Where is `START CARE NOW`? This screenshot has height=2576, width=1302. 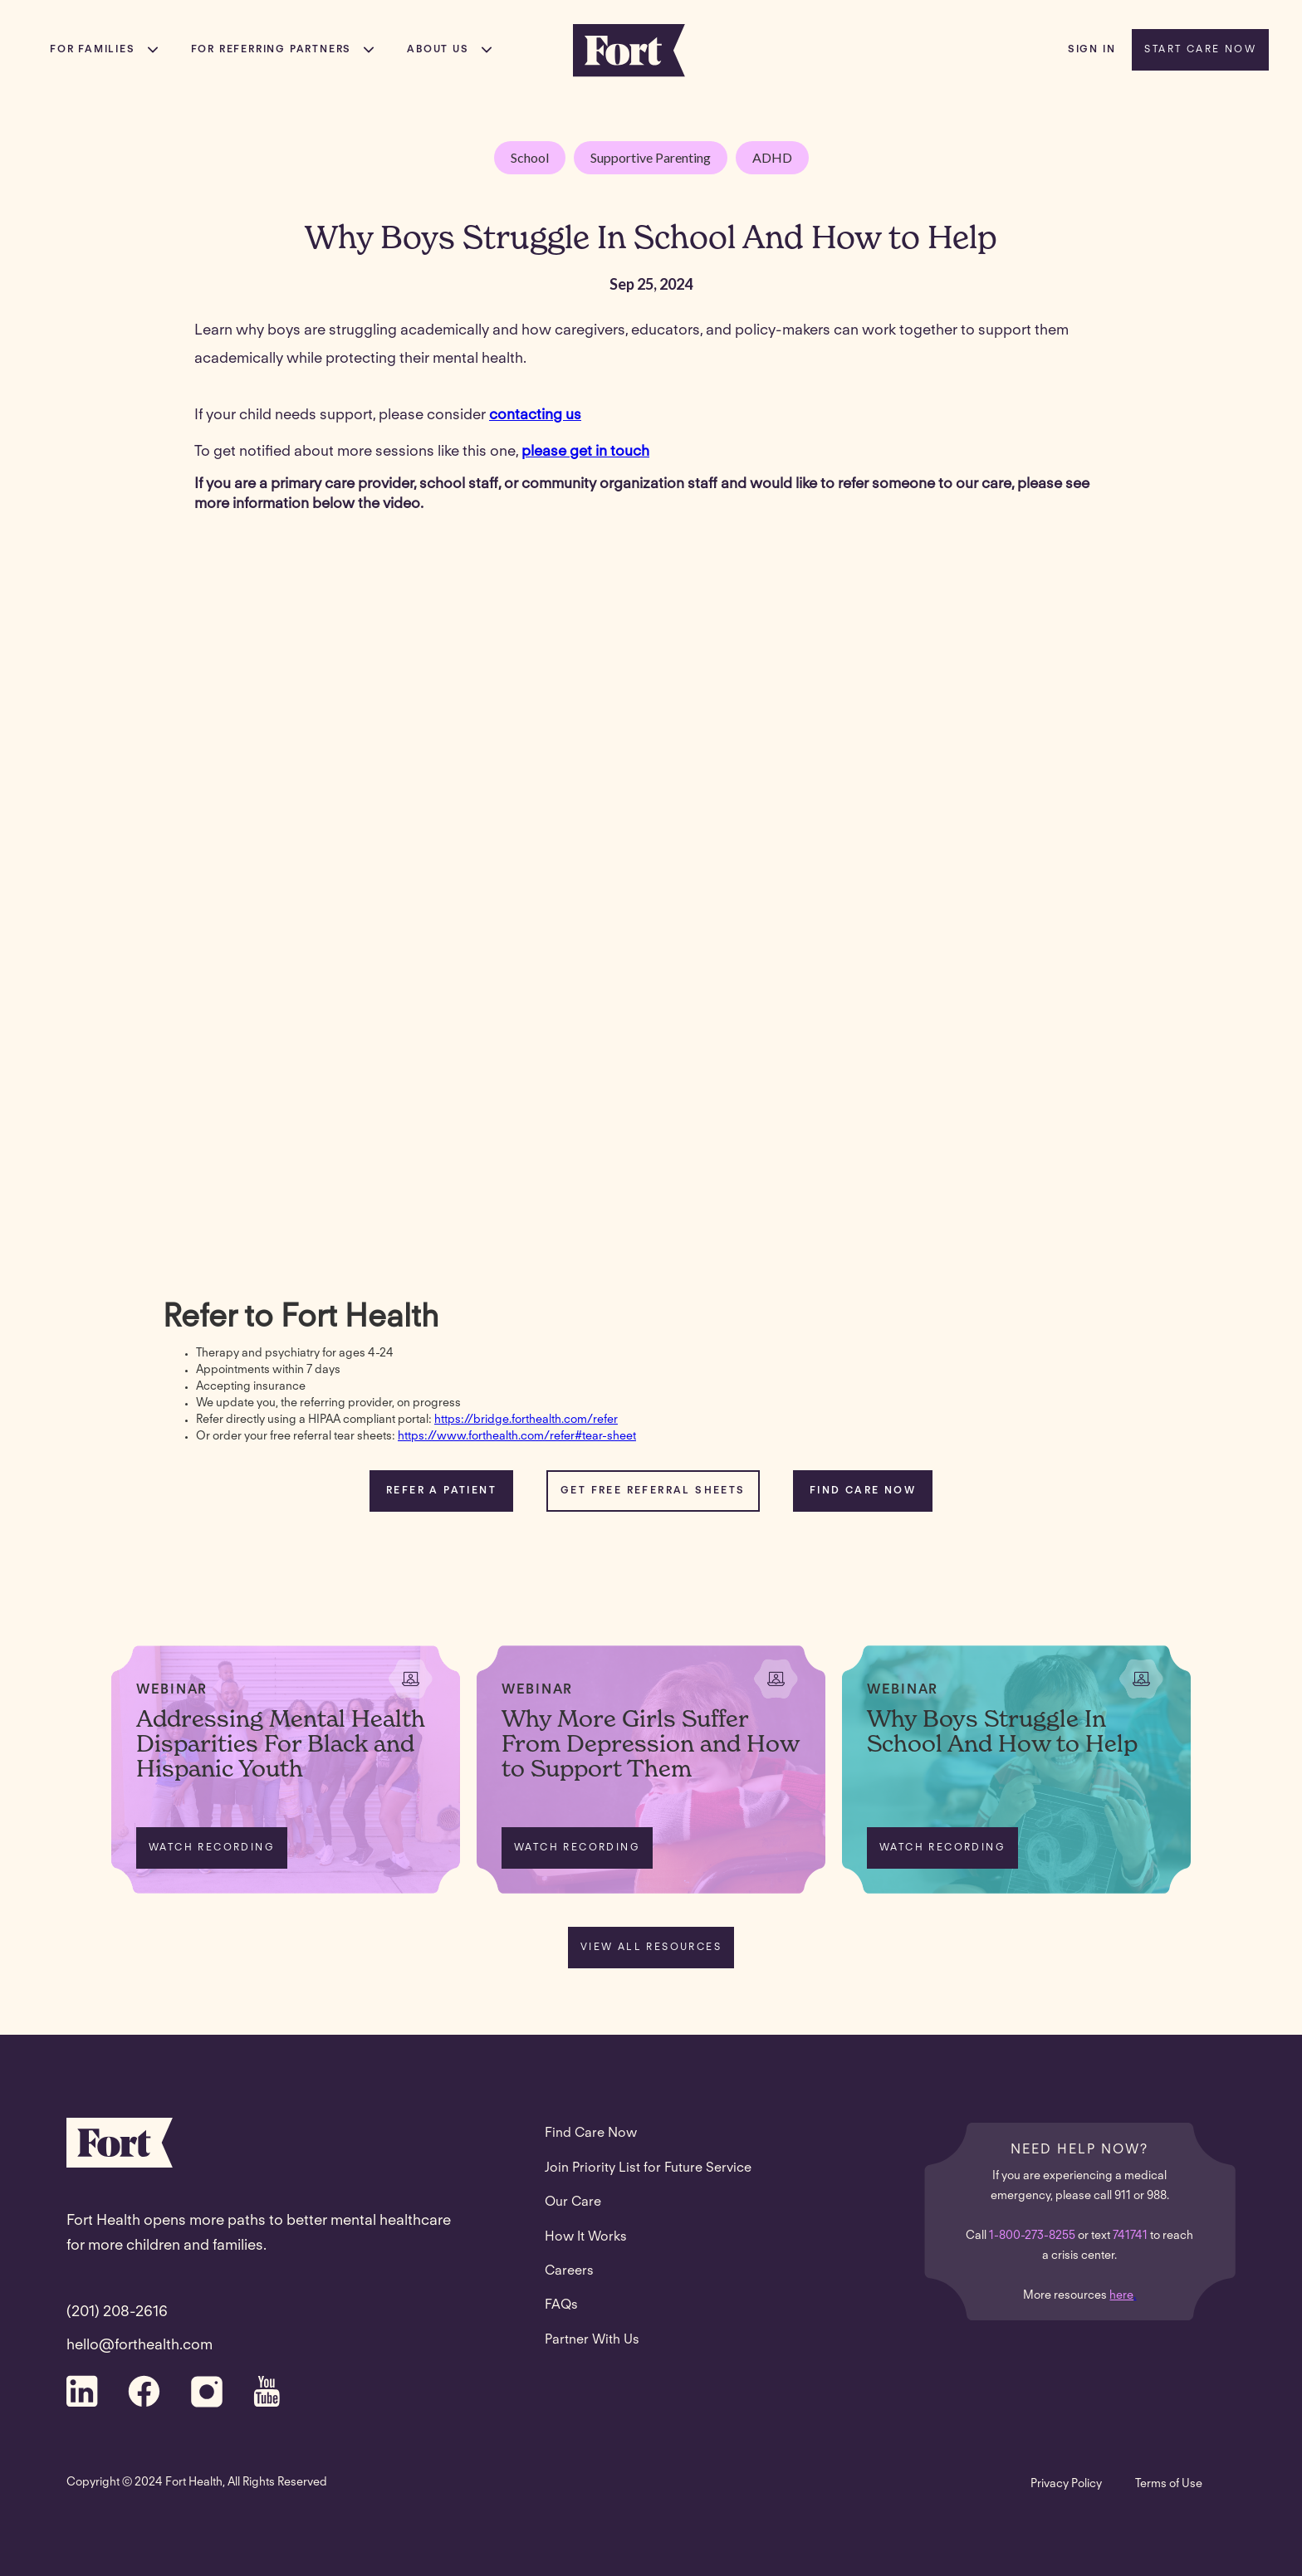 START CARE NOW is located at coordinates (1200, 50).